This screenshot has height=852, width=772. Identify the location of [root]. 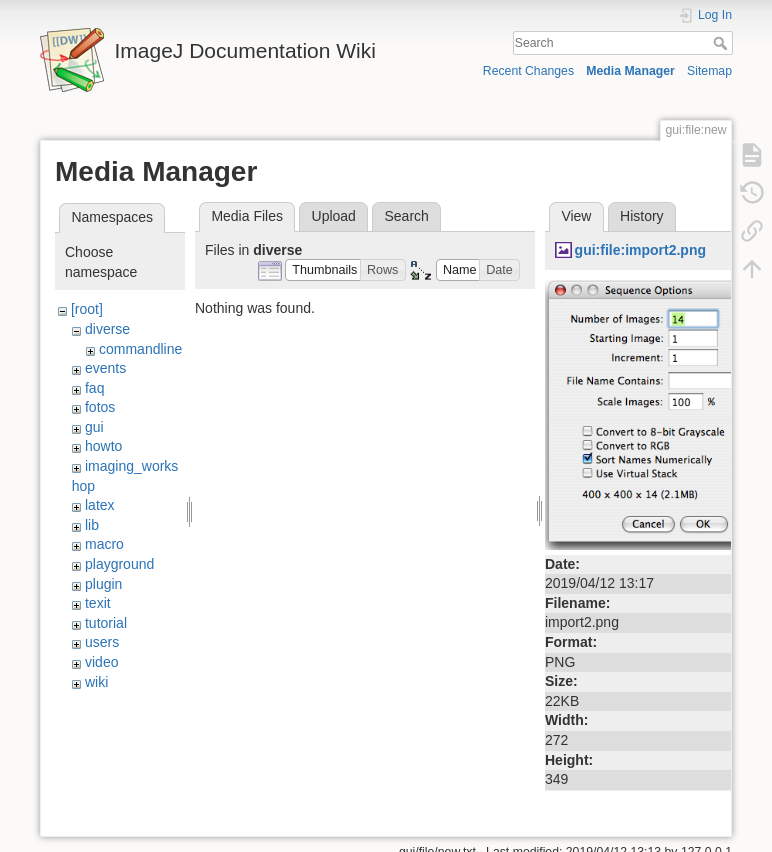
(87, 309).